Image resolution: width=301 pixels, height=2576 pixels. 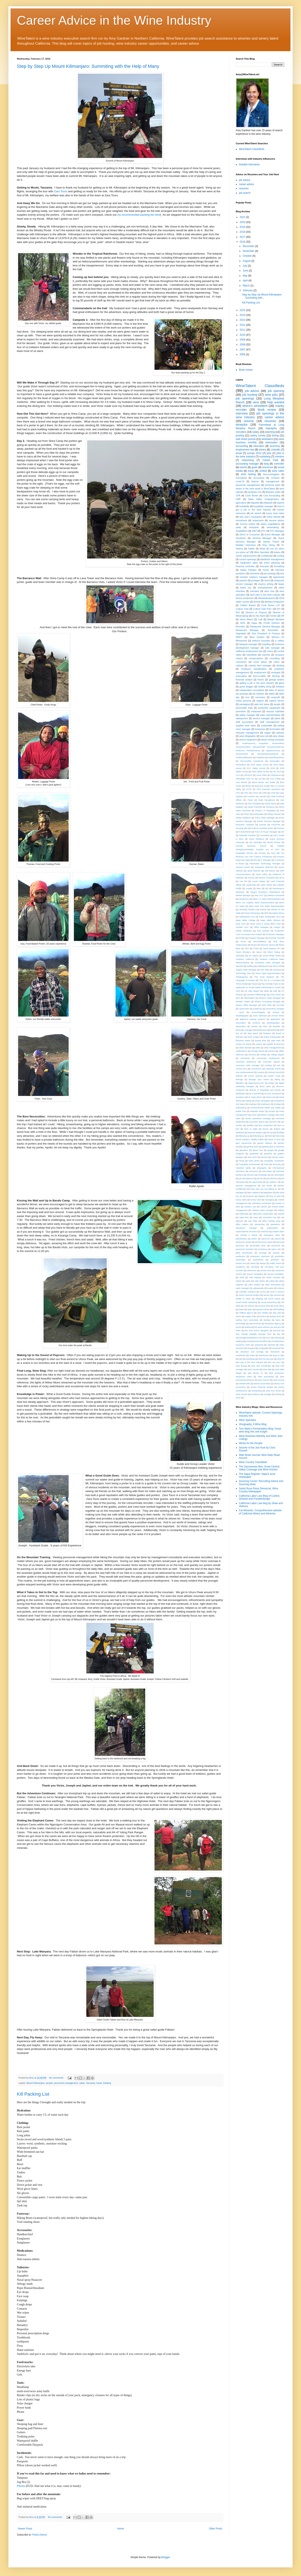 I want to click on logistics, so click(x=261, y=1196).